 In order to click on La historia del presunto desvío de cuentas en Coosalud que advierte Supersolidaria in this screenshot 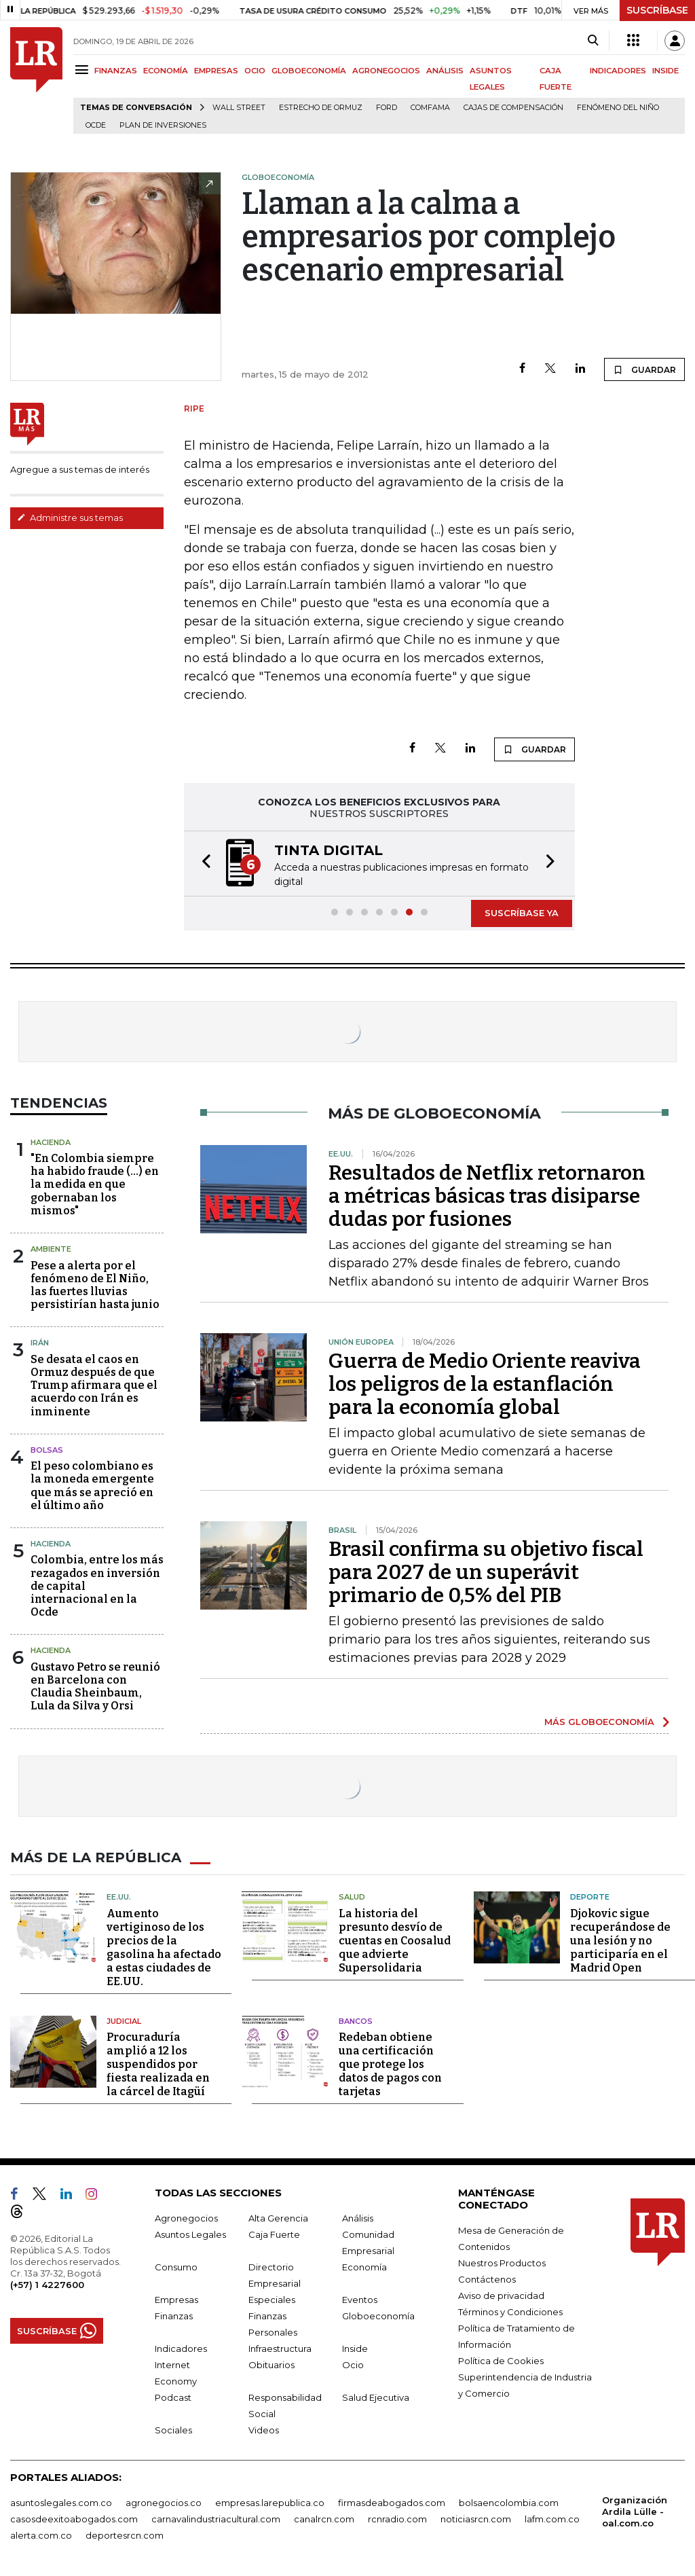, I will do `click(395, 1940)`.